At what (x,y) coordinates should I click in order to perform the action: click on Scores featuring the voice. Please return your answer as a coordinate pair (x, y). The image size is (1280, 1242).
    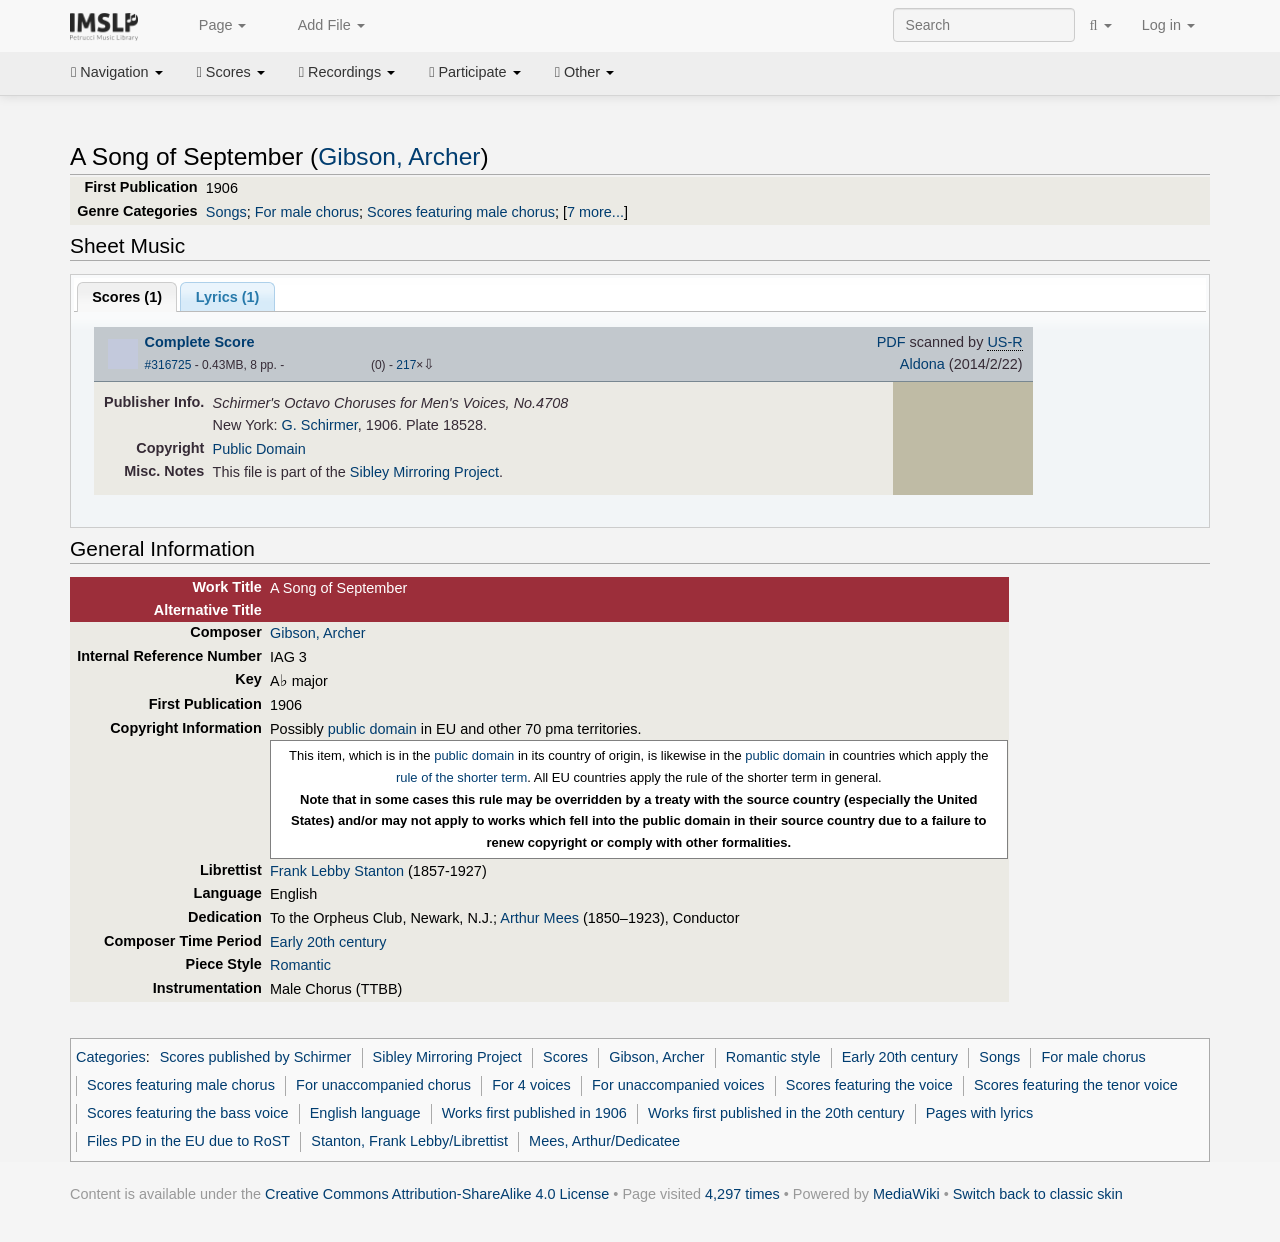
    Looking at the image, I should click on (869, 1085).